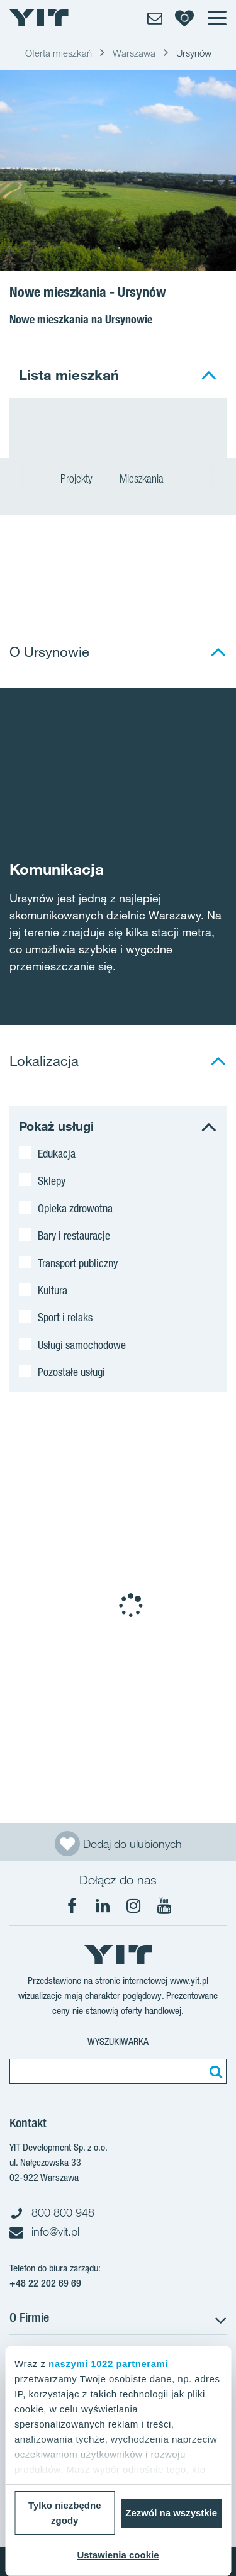  I want to click on Transport publiczny, so click(78, 1263).